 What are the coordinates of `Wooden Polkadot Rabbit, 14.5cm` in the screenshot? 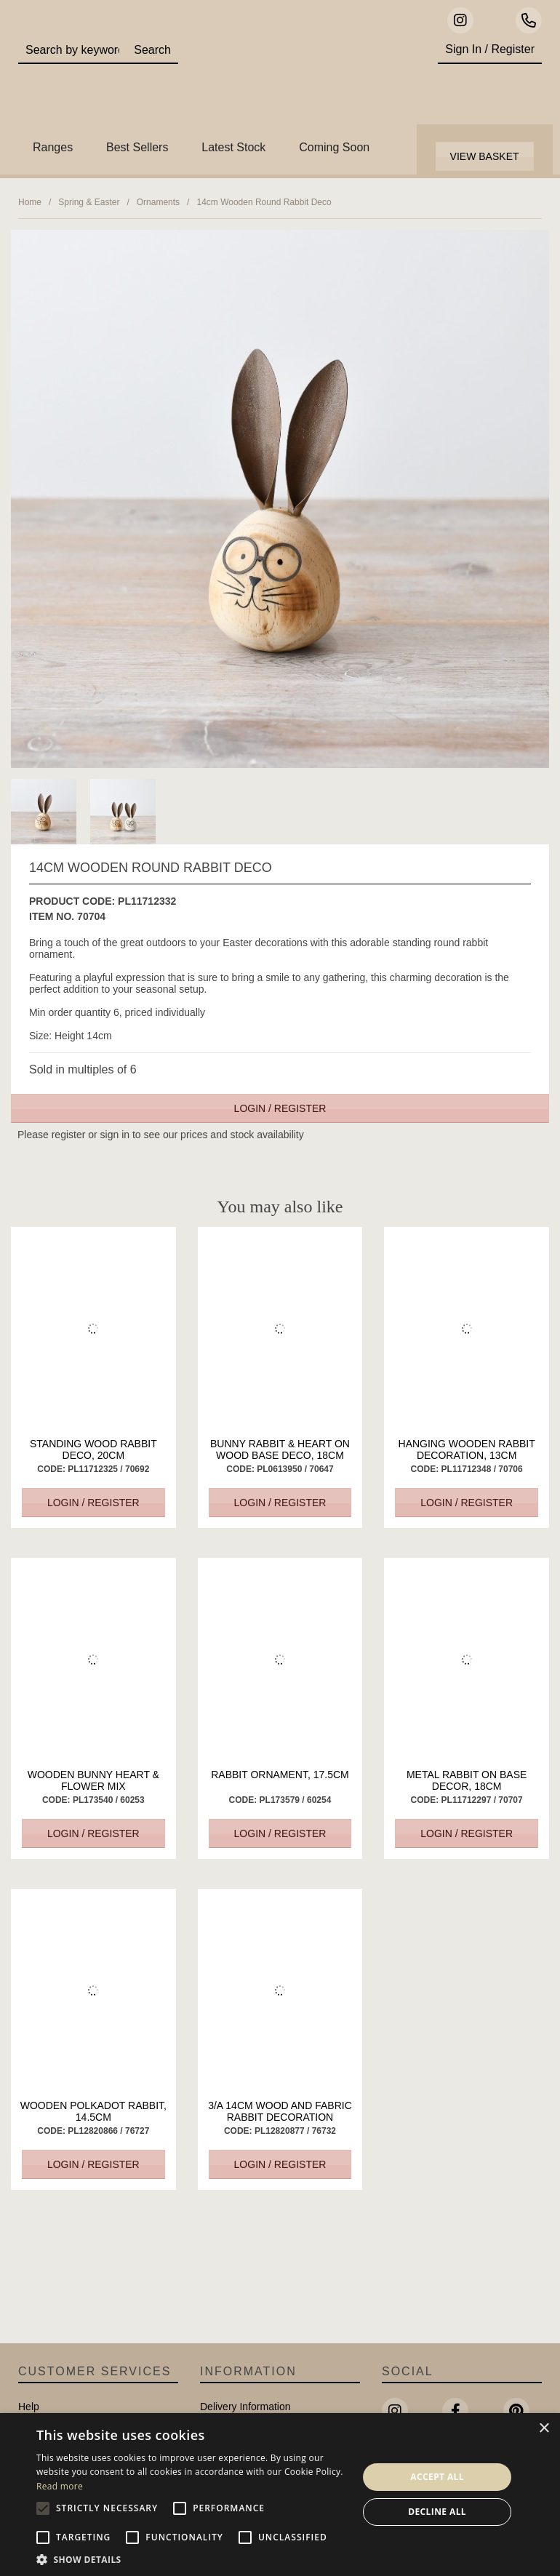 It's located at (93, 2111).